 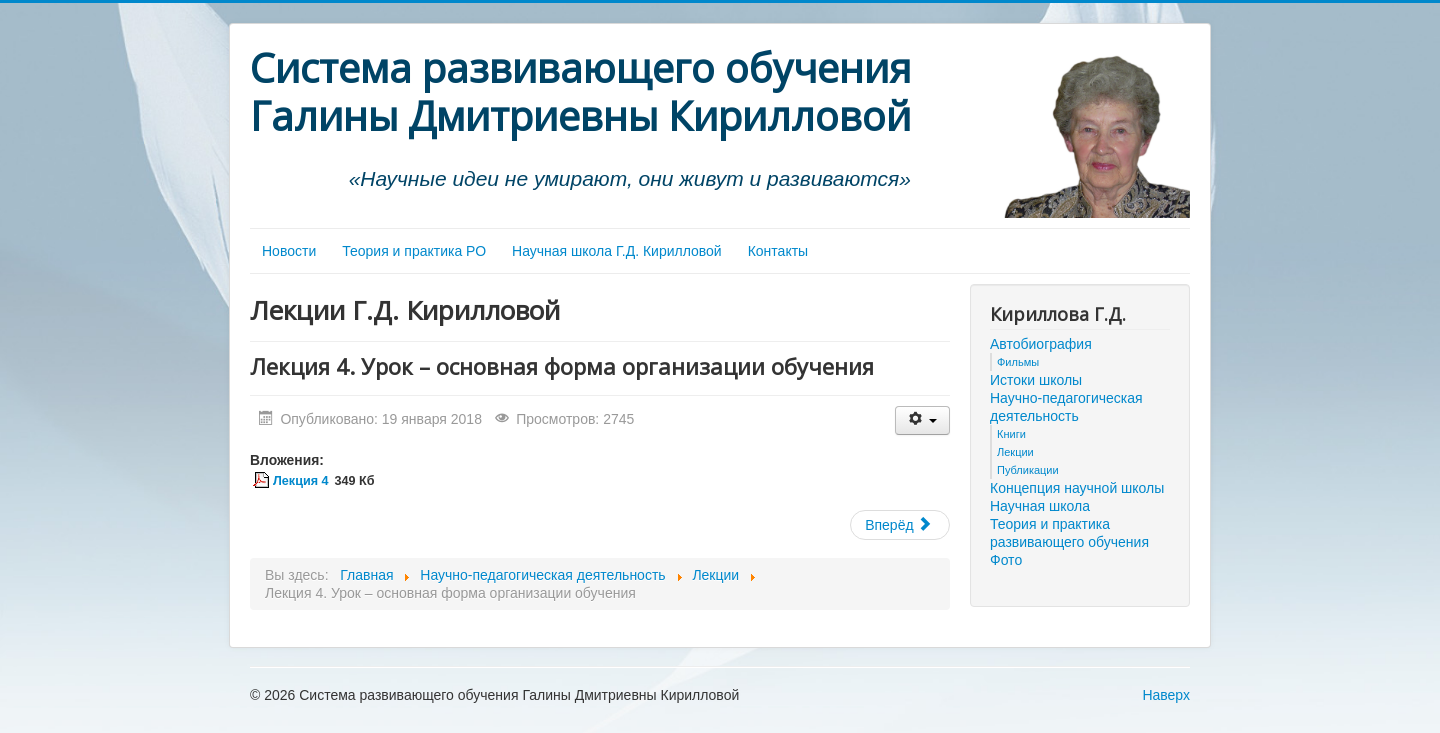 I want to click on Теория и практика развивающего обучения, so click(x=1069, y=533).